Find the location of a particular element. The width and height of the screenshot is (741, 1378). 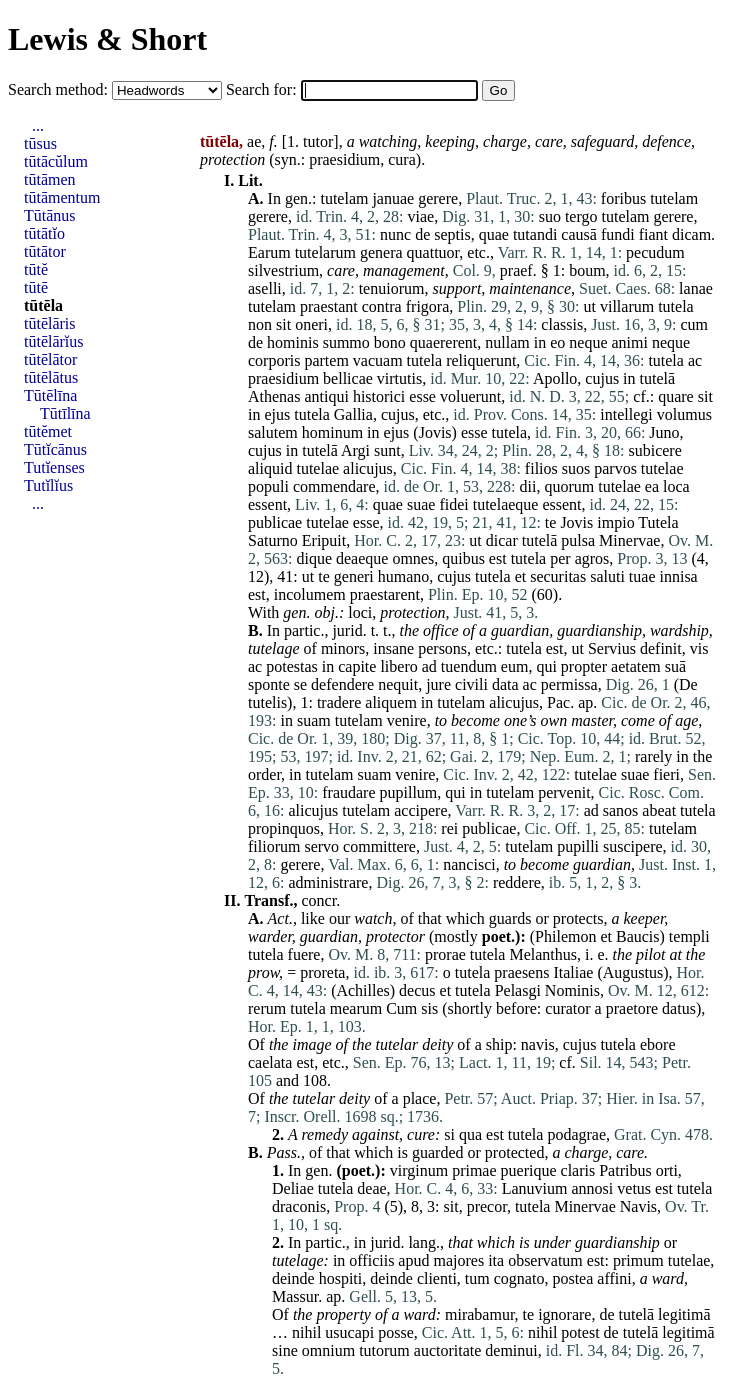

viae is located at coordinates (421, 216).